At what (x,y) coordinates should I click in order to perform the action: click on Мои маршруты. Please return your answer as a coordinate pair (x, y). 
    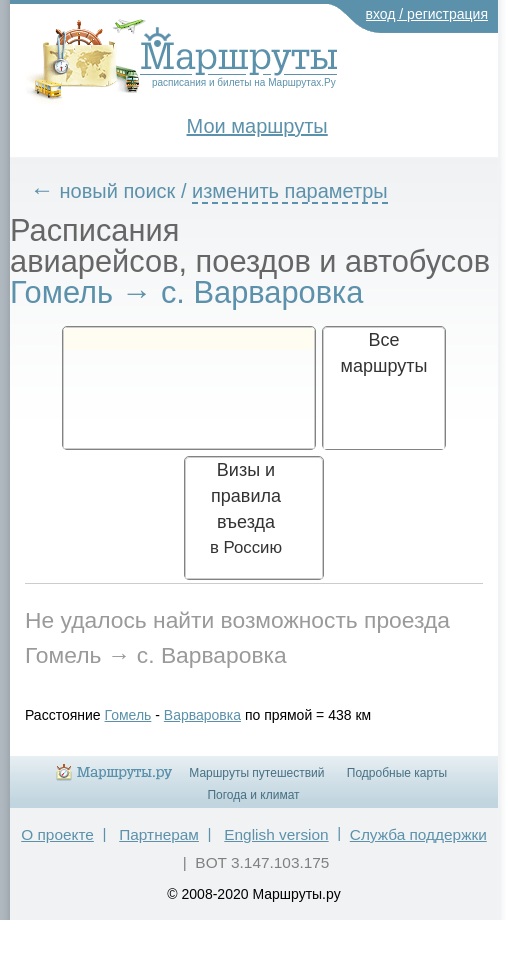
    Looking at the image, I should click on (257, 126).